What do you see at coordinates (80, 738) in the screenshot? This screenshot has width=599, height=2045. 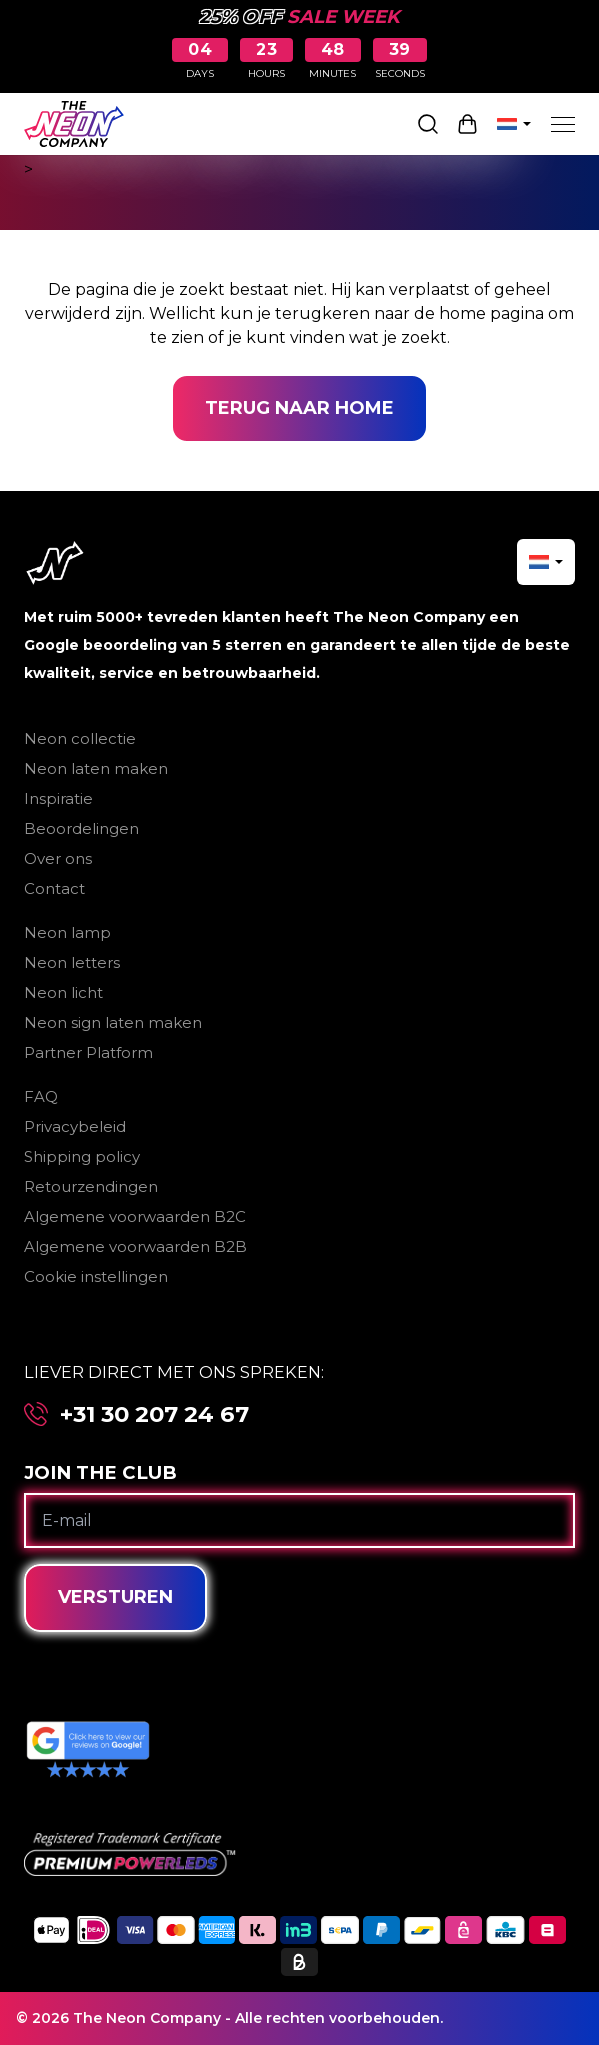 I see `Neon collectie` at bounding box center [80, 738].